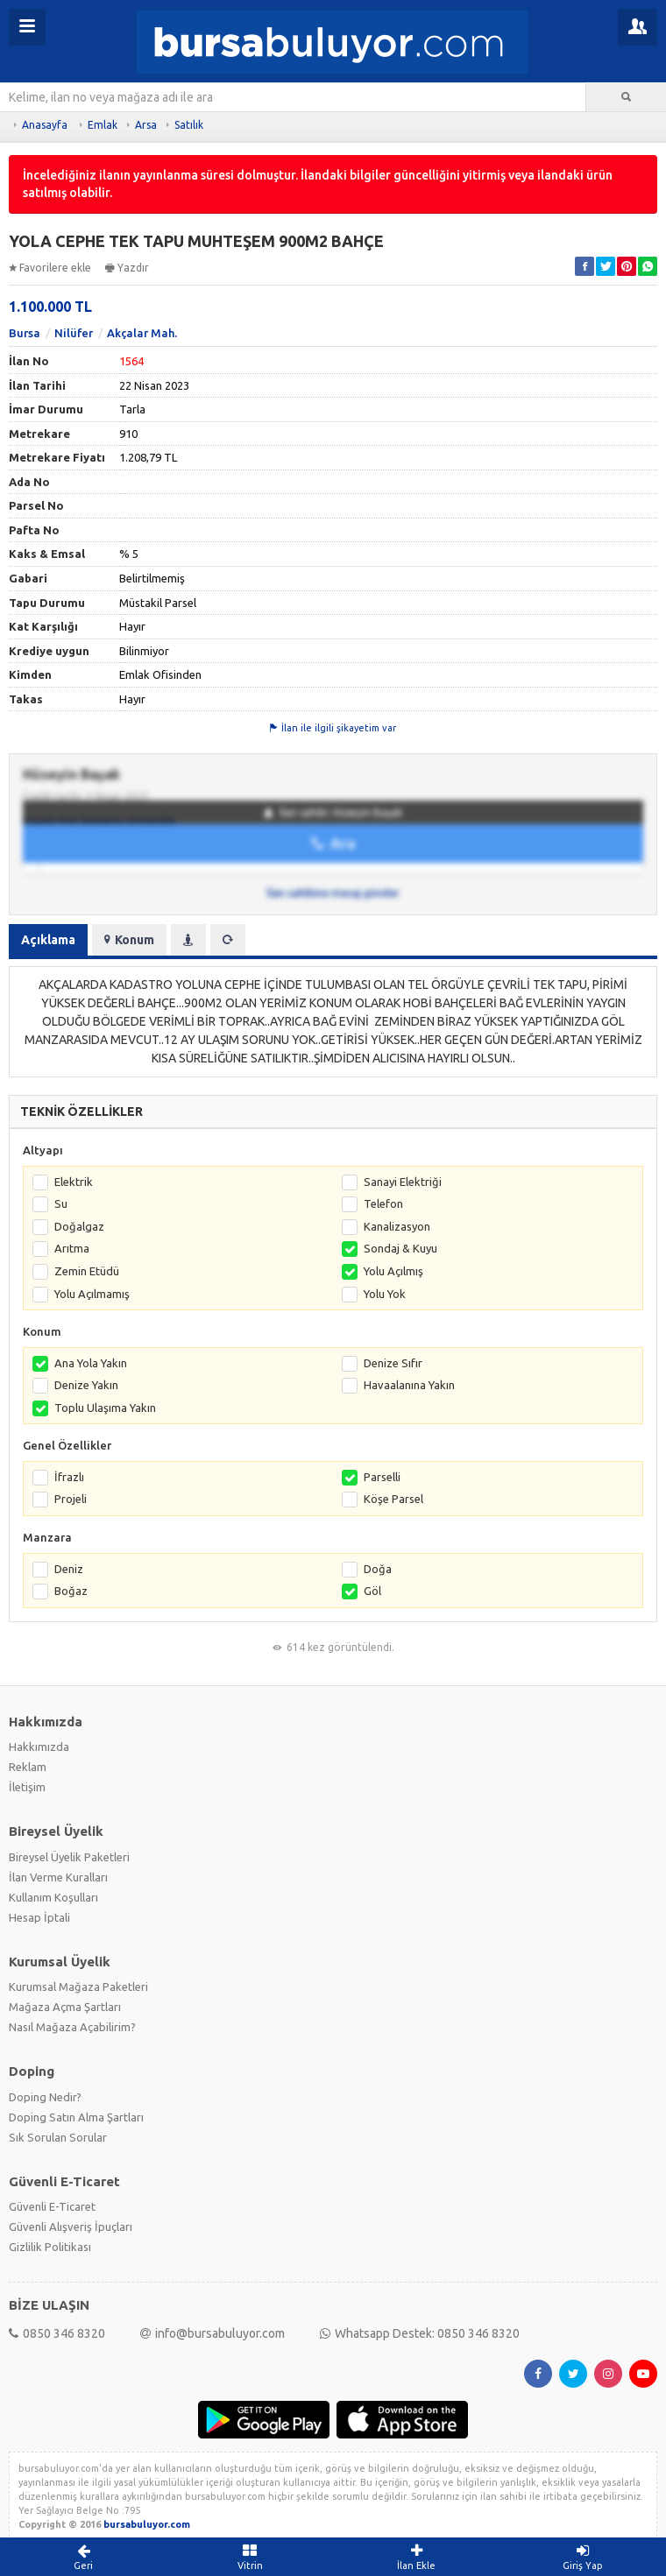 Image resolution: width=666 pixels, height=2576 pixels. What do you see at coordinates (582, 2557) in the screenshot?
I see `Giriş Yap` at bounding box center [582, 2557].